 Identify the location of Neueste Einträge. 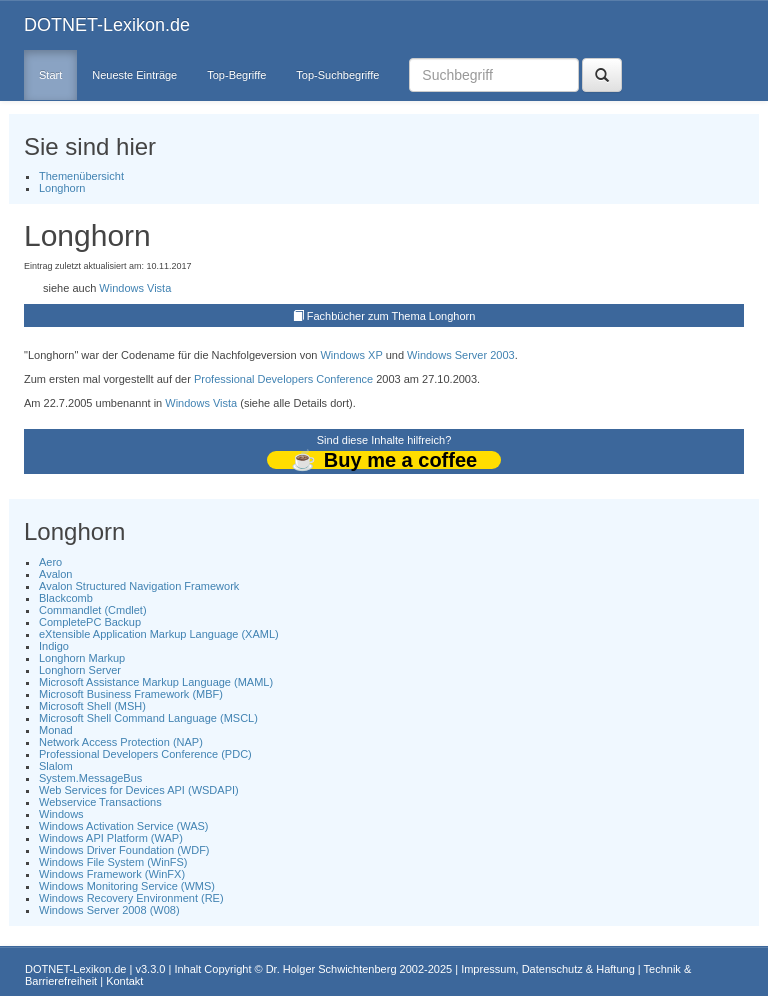
(134, 75).